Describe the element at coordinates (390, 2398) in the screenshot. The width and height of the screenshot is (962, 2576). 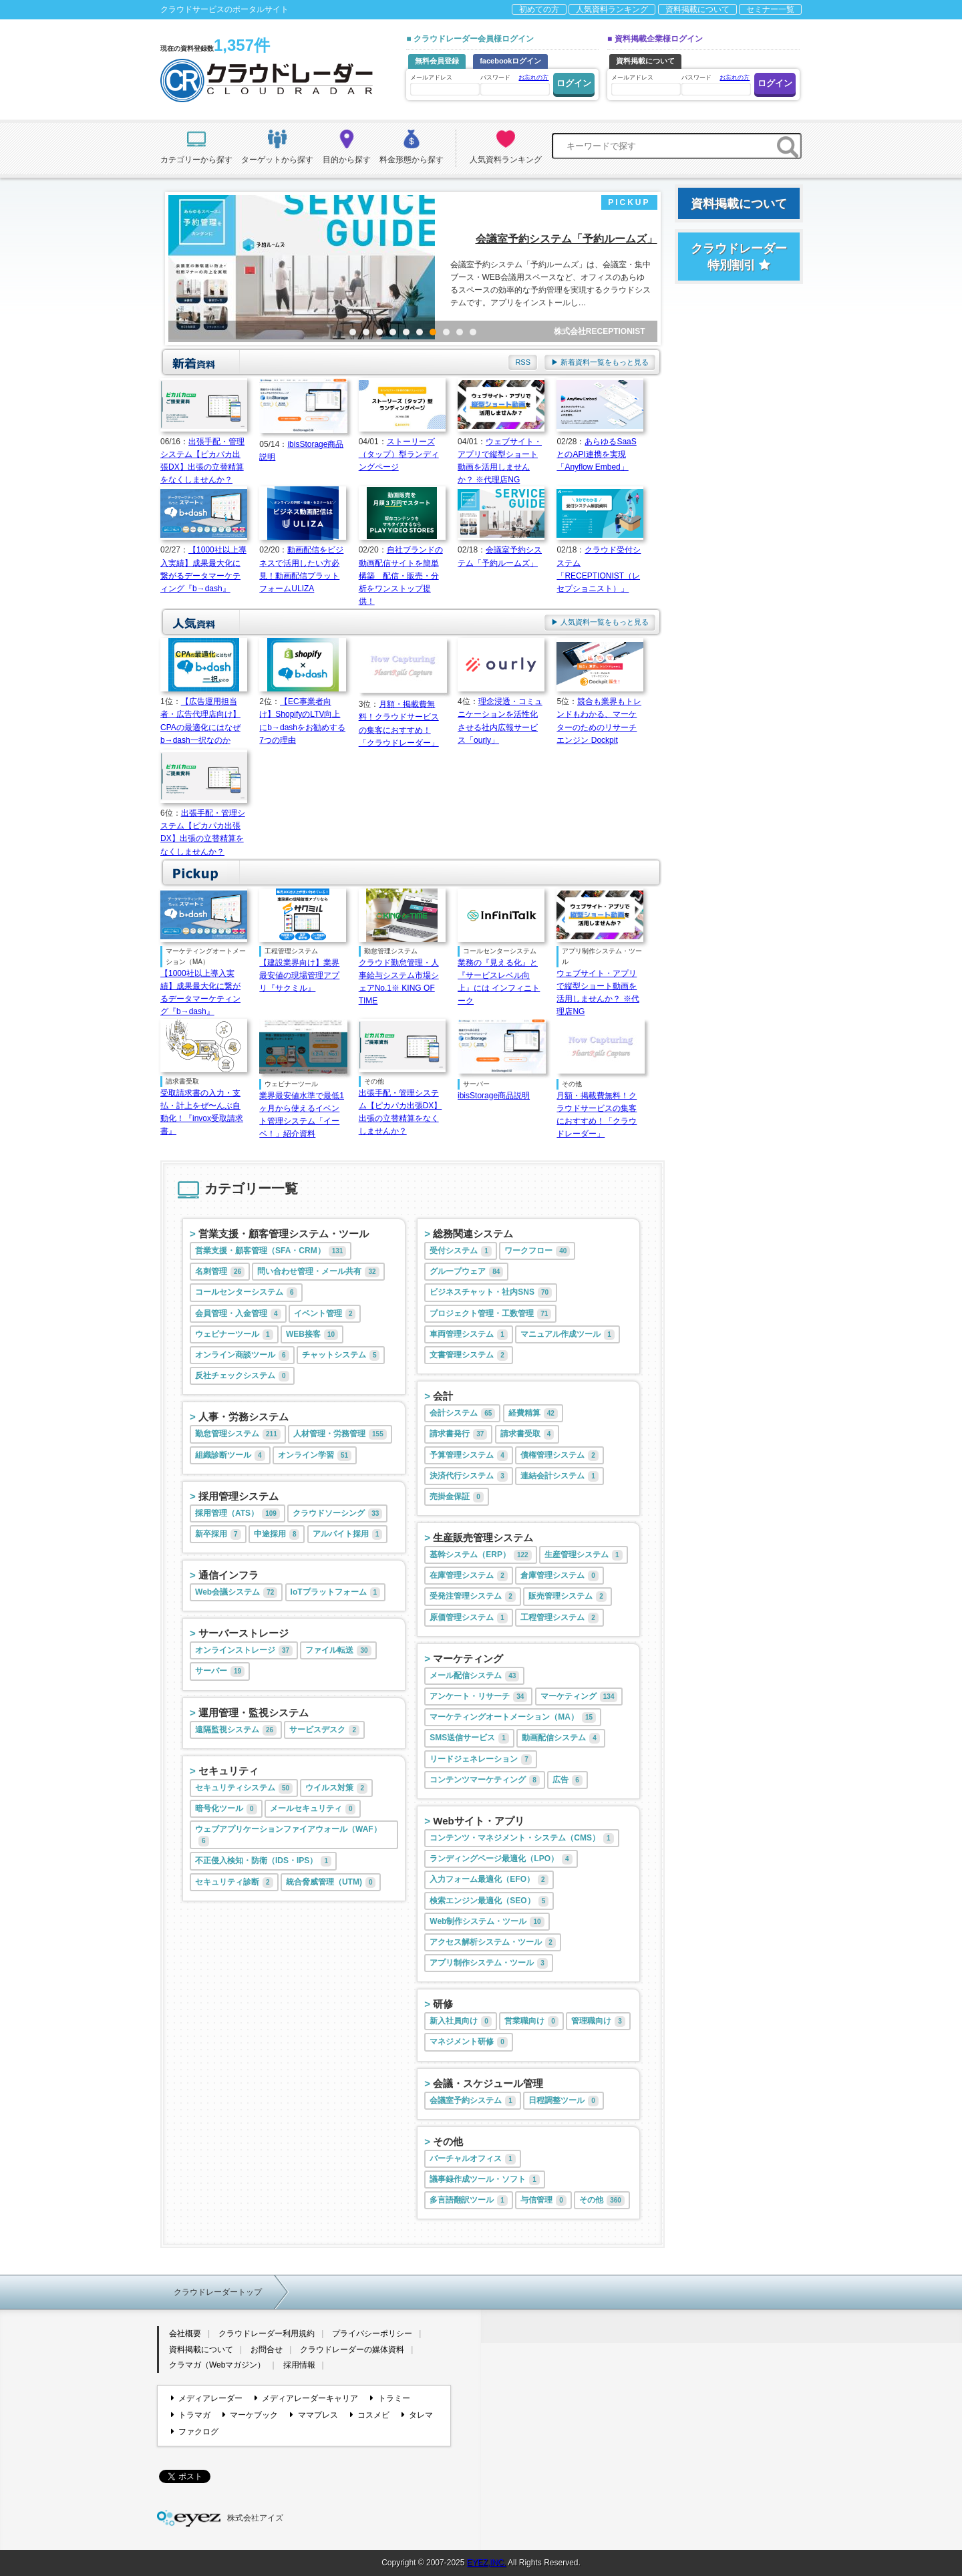
I see `トラミー` at that location.